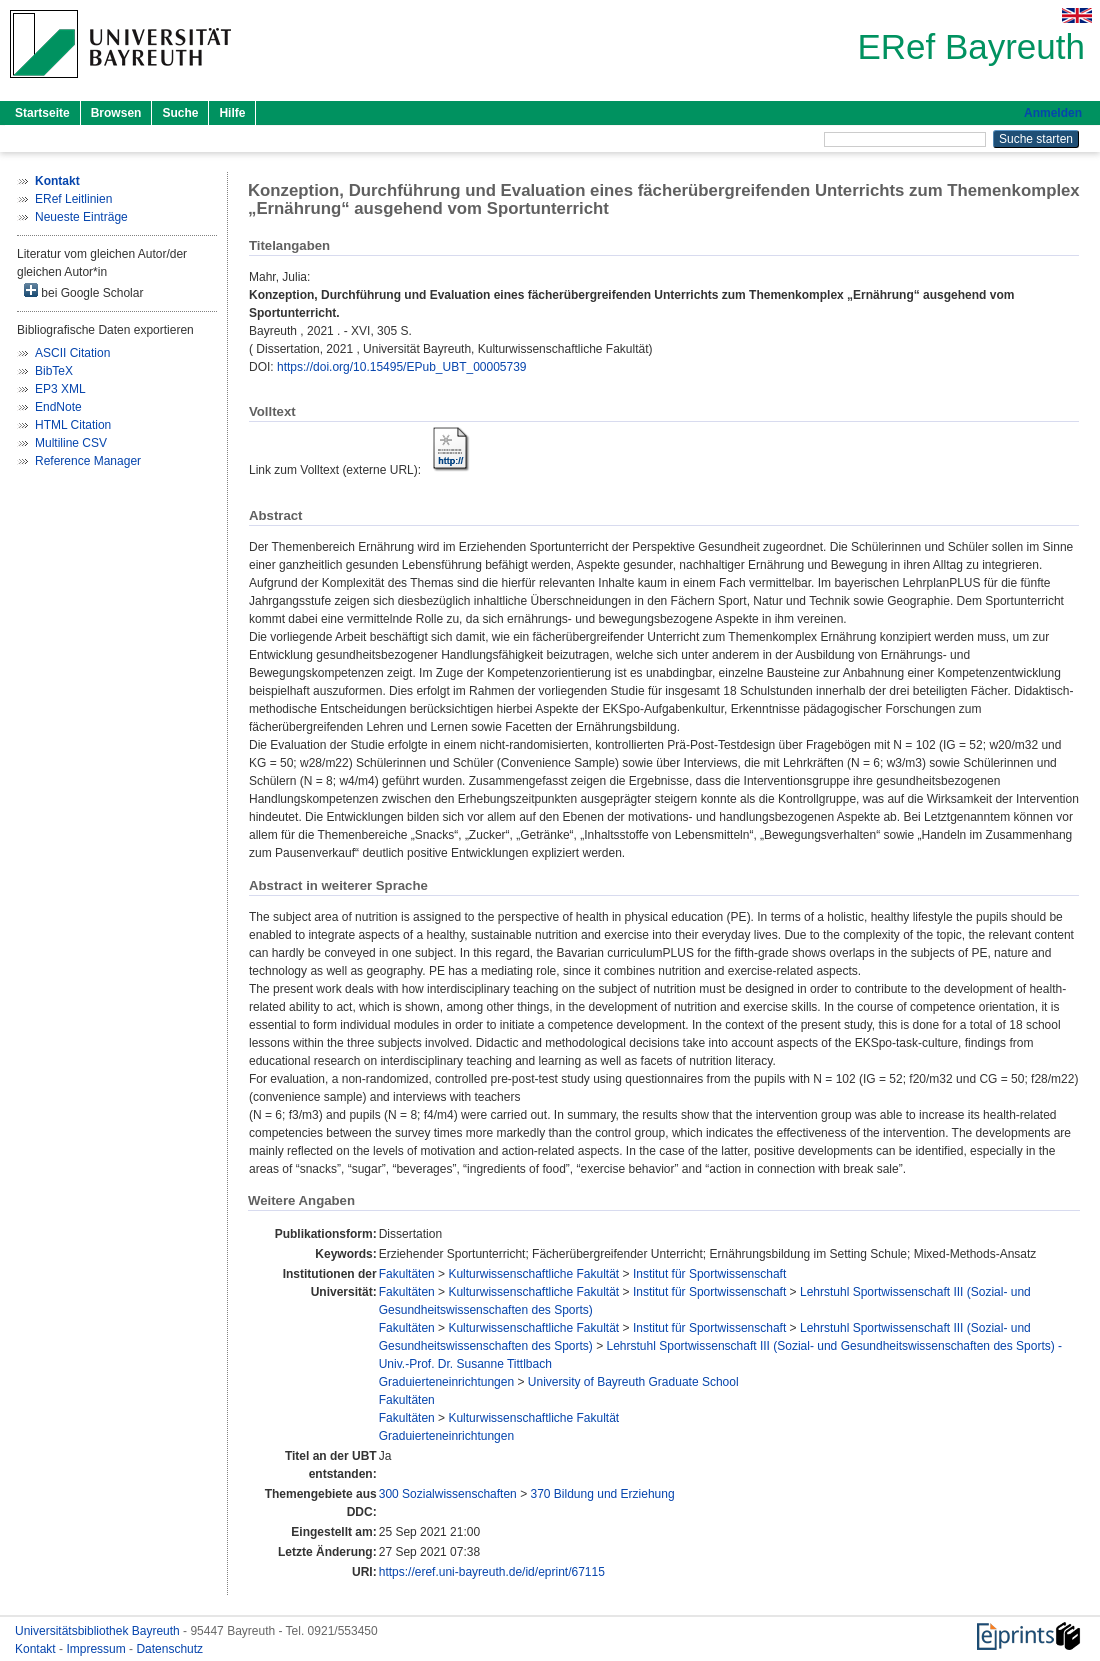 Image resolution: width=1100 pixels, height=1661 pixels. Describe the element at coordinates (97, 1649) in the screenshot. I see `Impressum` at that location.